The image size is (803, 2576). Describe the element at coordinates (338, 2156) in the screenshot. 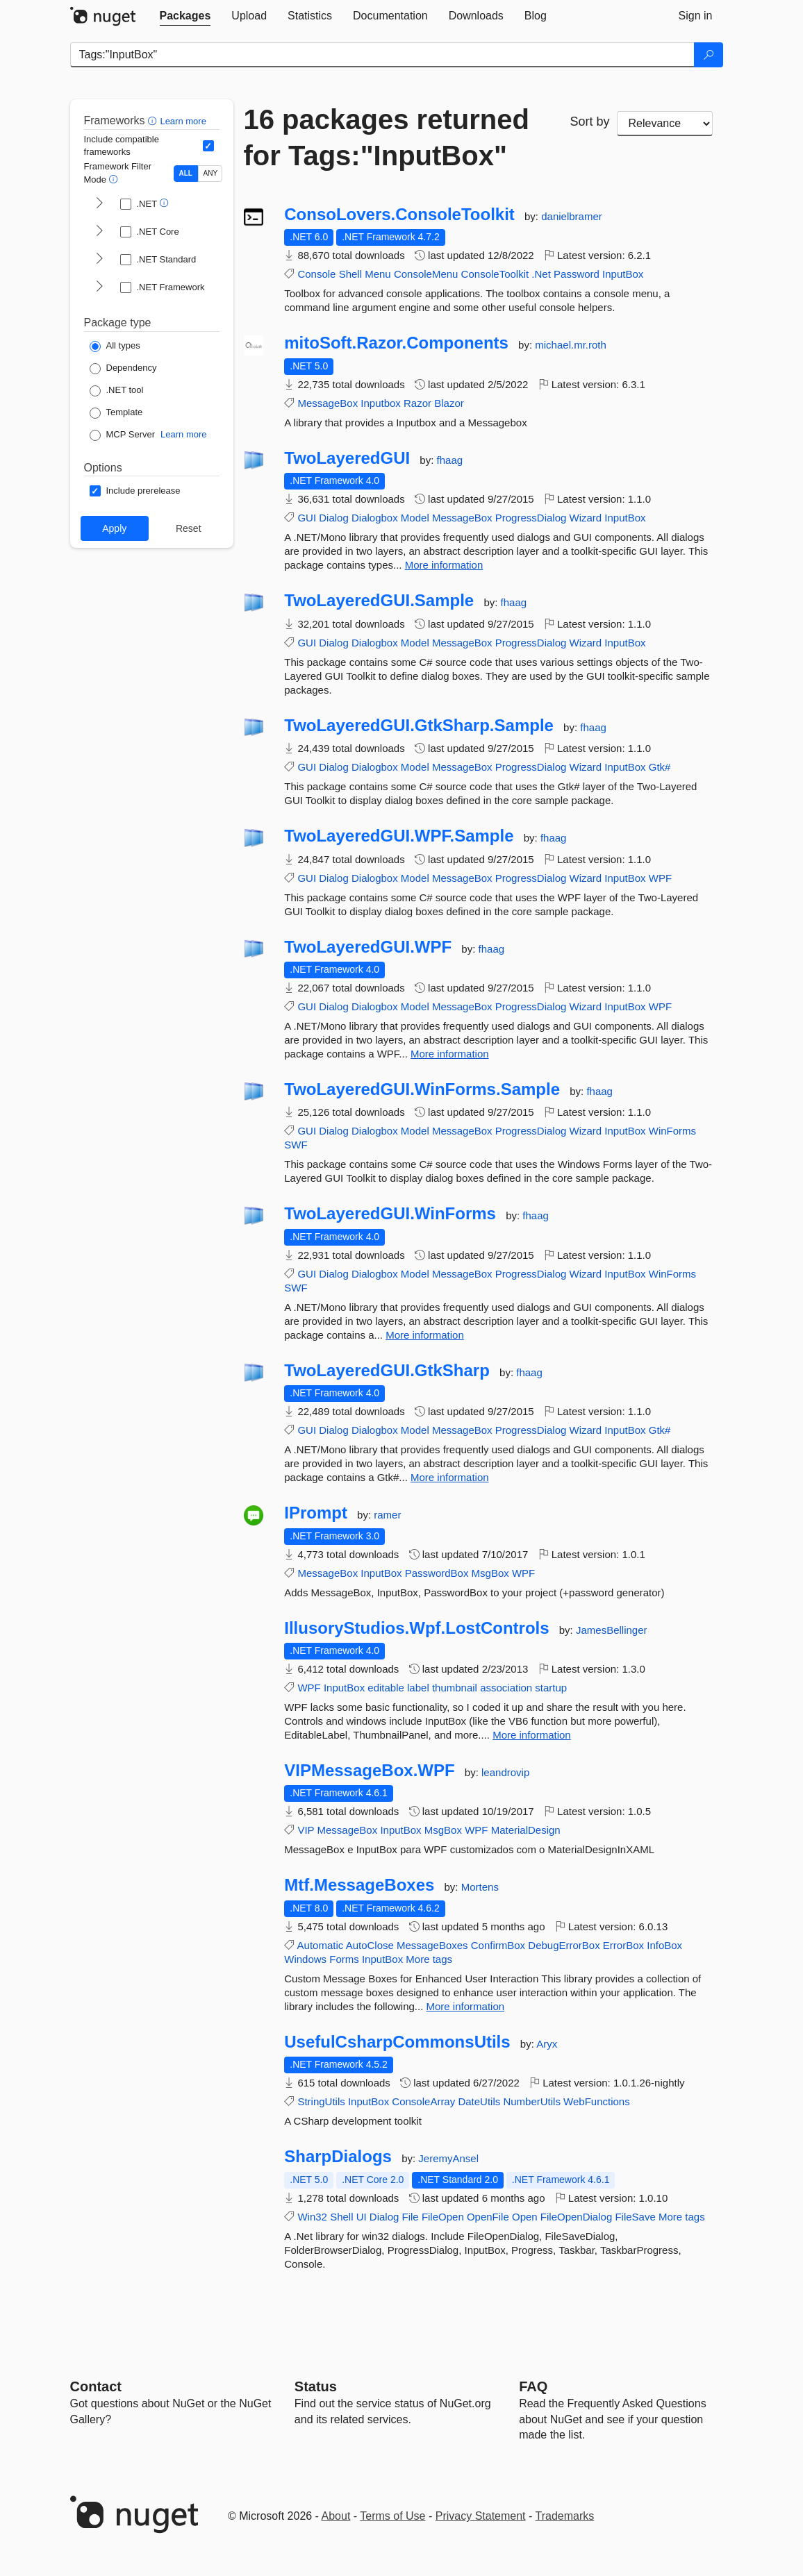

I see `SharpDialogs` at that location.